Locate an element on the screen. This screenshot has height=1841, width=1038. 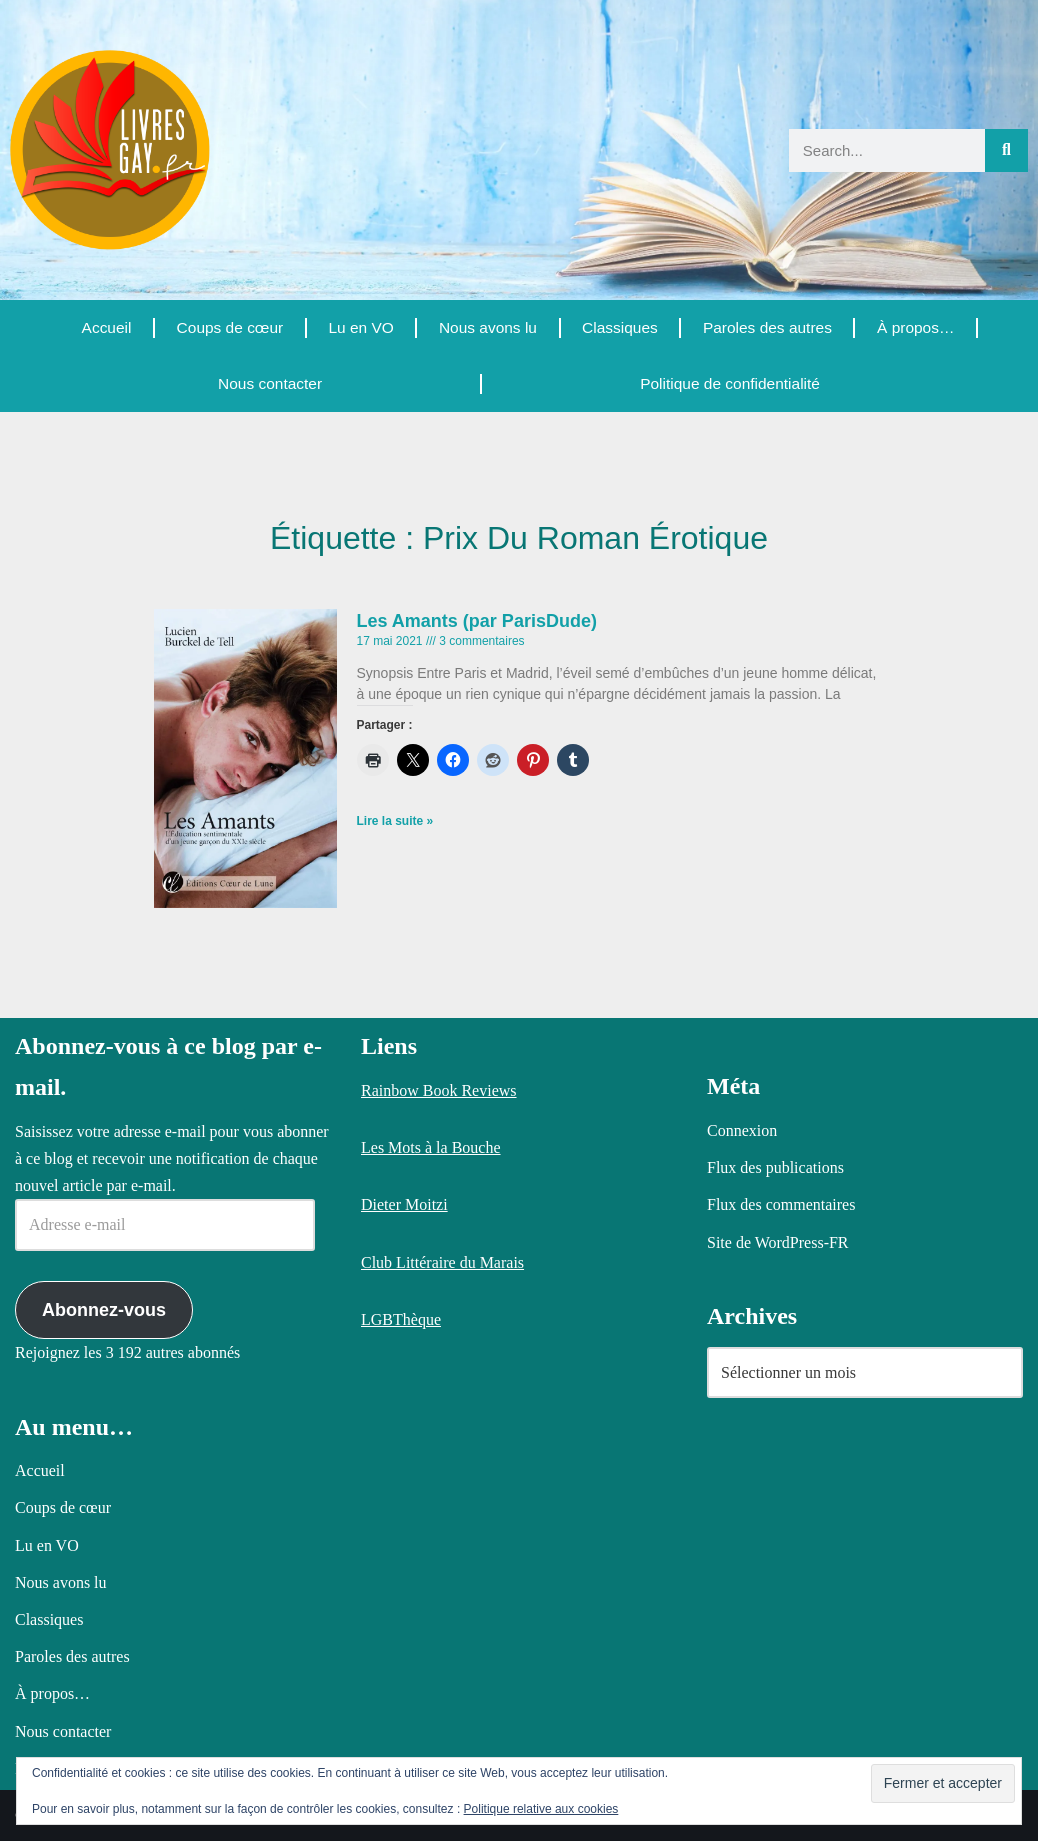
Politique de confidentialité is located at coordinates (729, 383).